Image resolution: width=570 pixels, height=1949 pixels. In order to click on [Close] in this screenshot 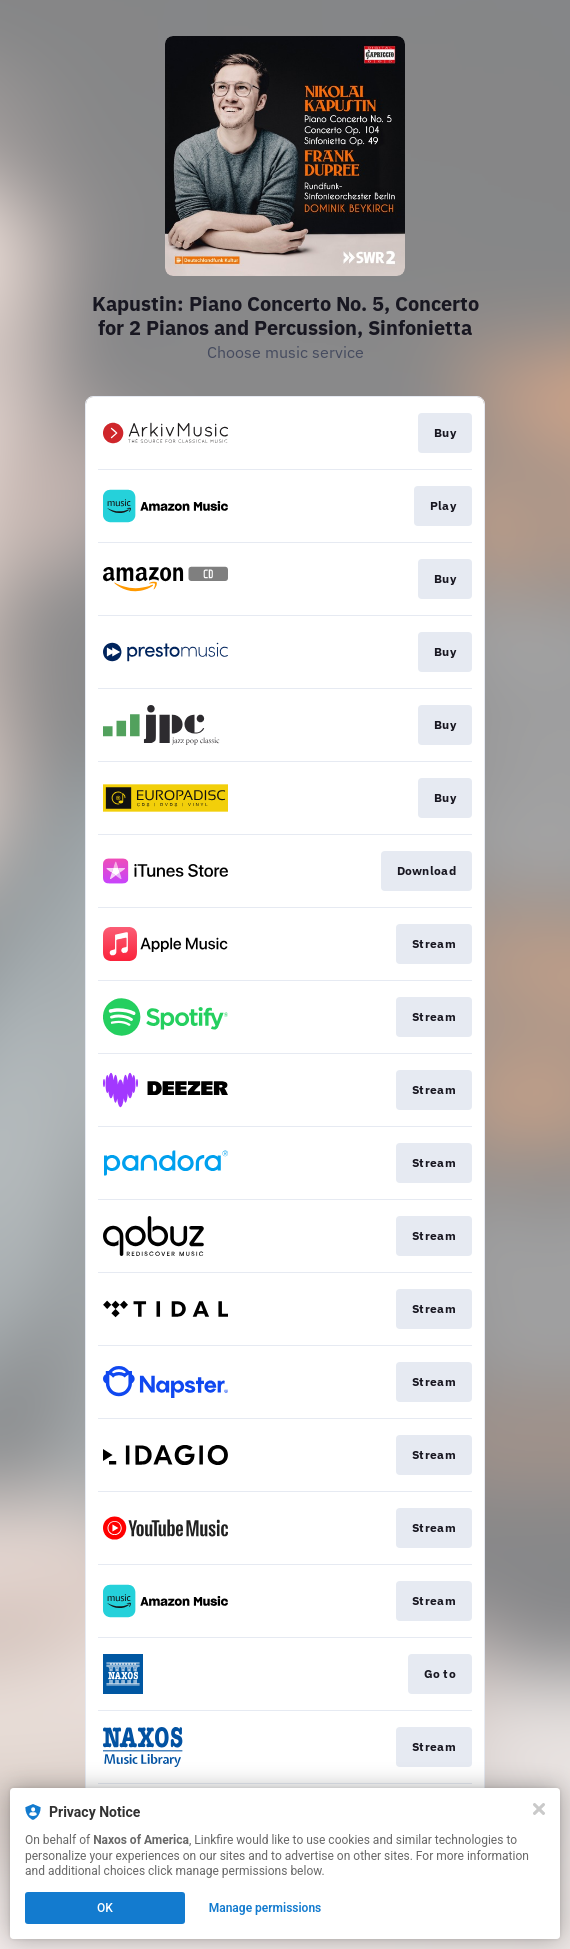, I will do `click(539, 1809)`.